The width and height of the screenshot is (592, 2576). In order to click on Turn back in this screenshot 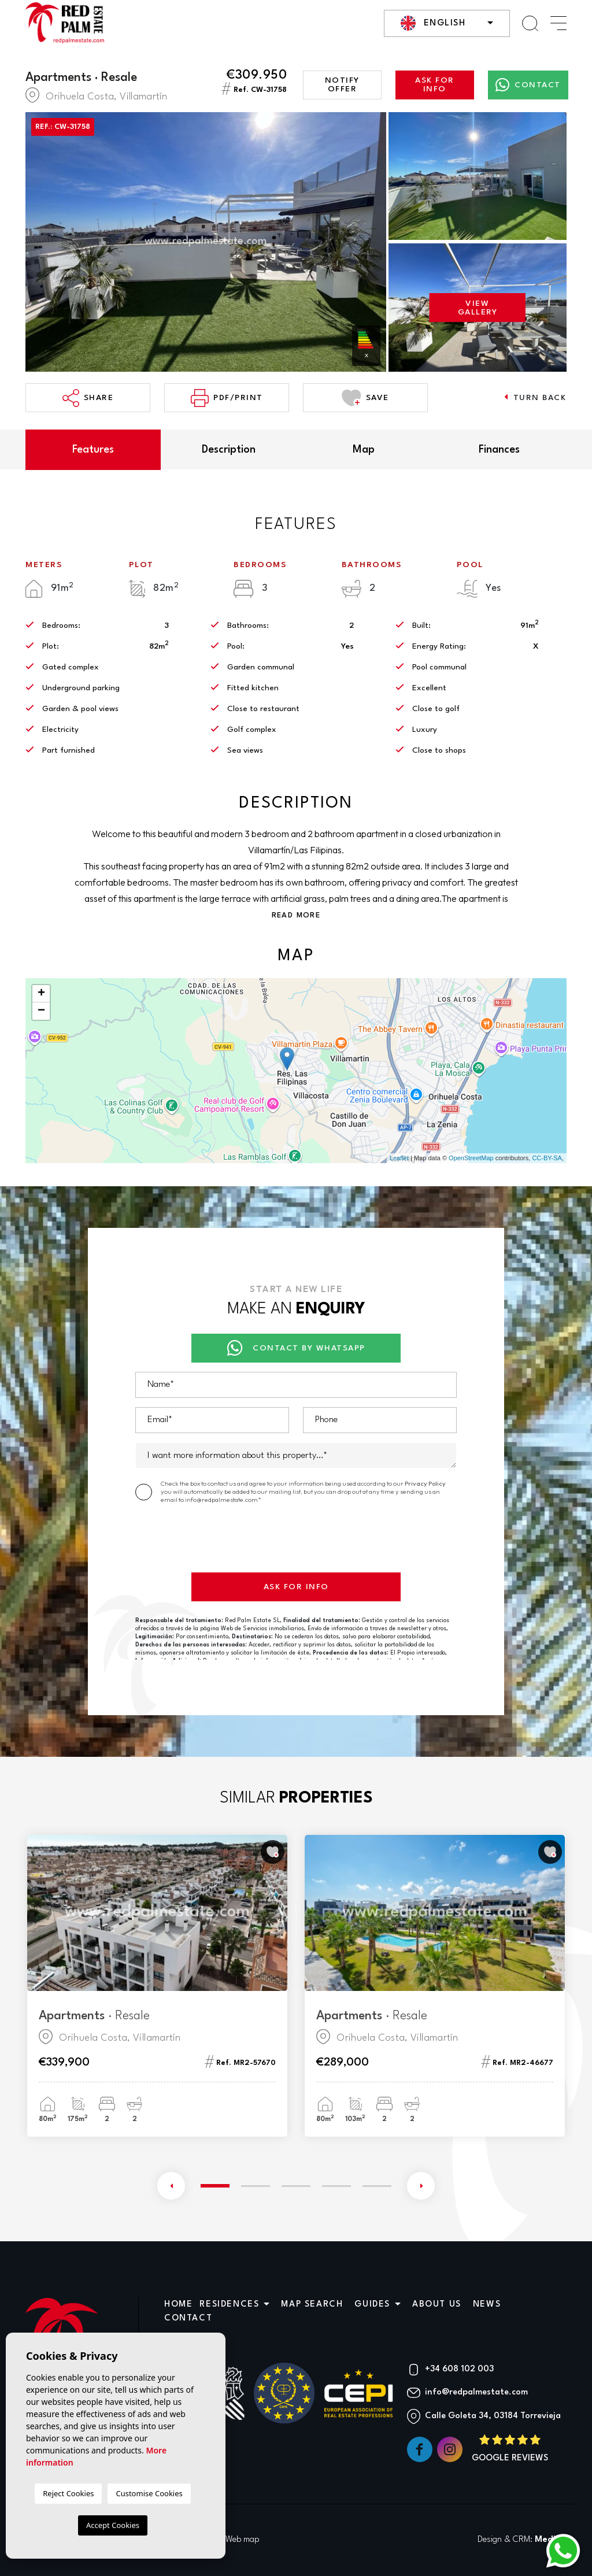, I will do `click(535, 397)`.